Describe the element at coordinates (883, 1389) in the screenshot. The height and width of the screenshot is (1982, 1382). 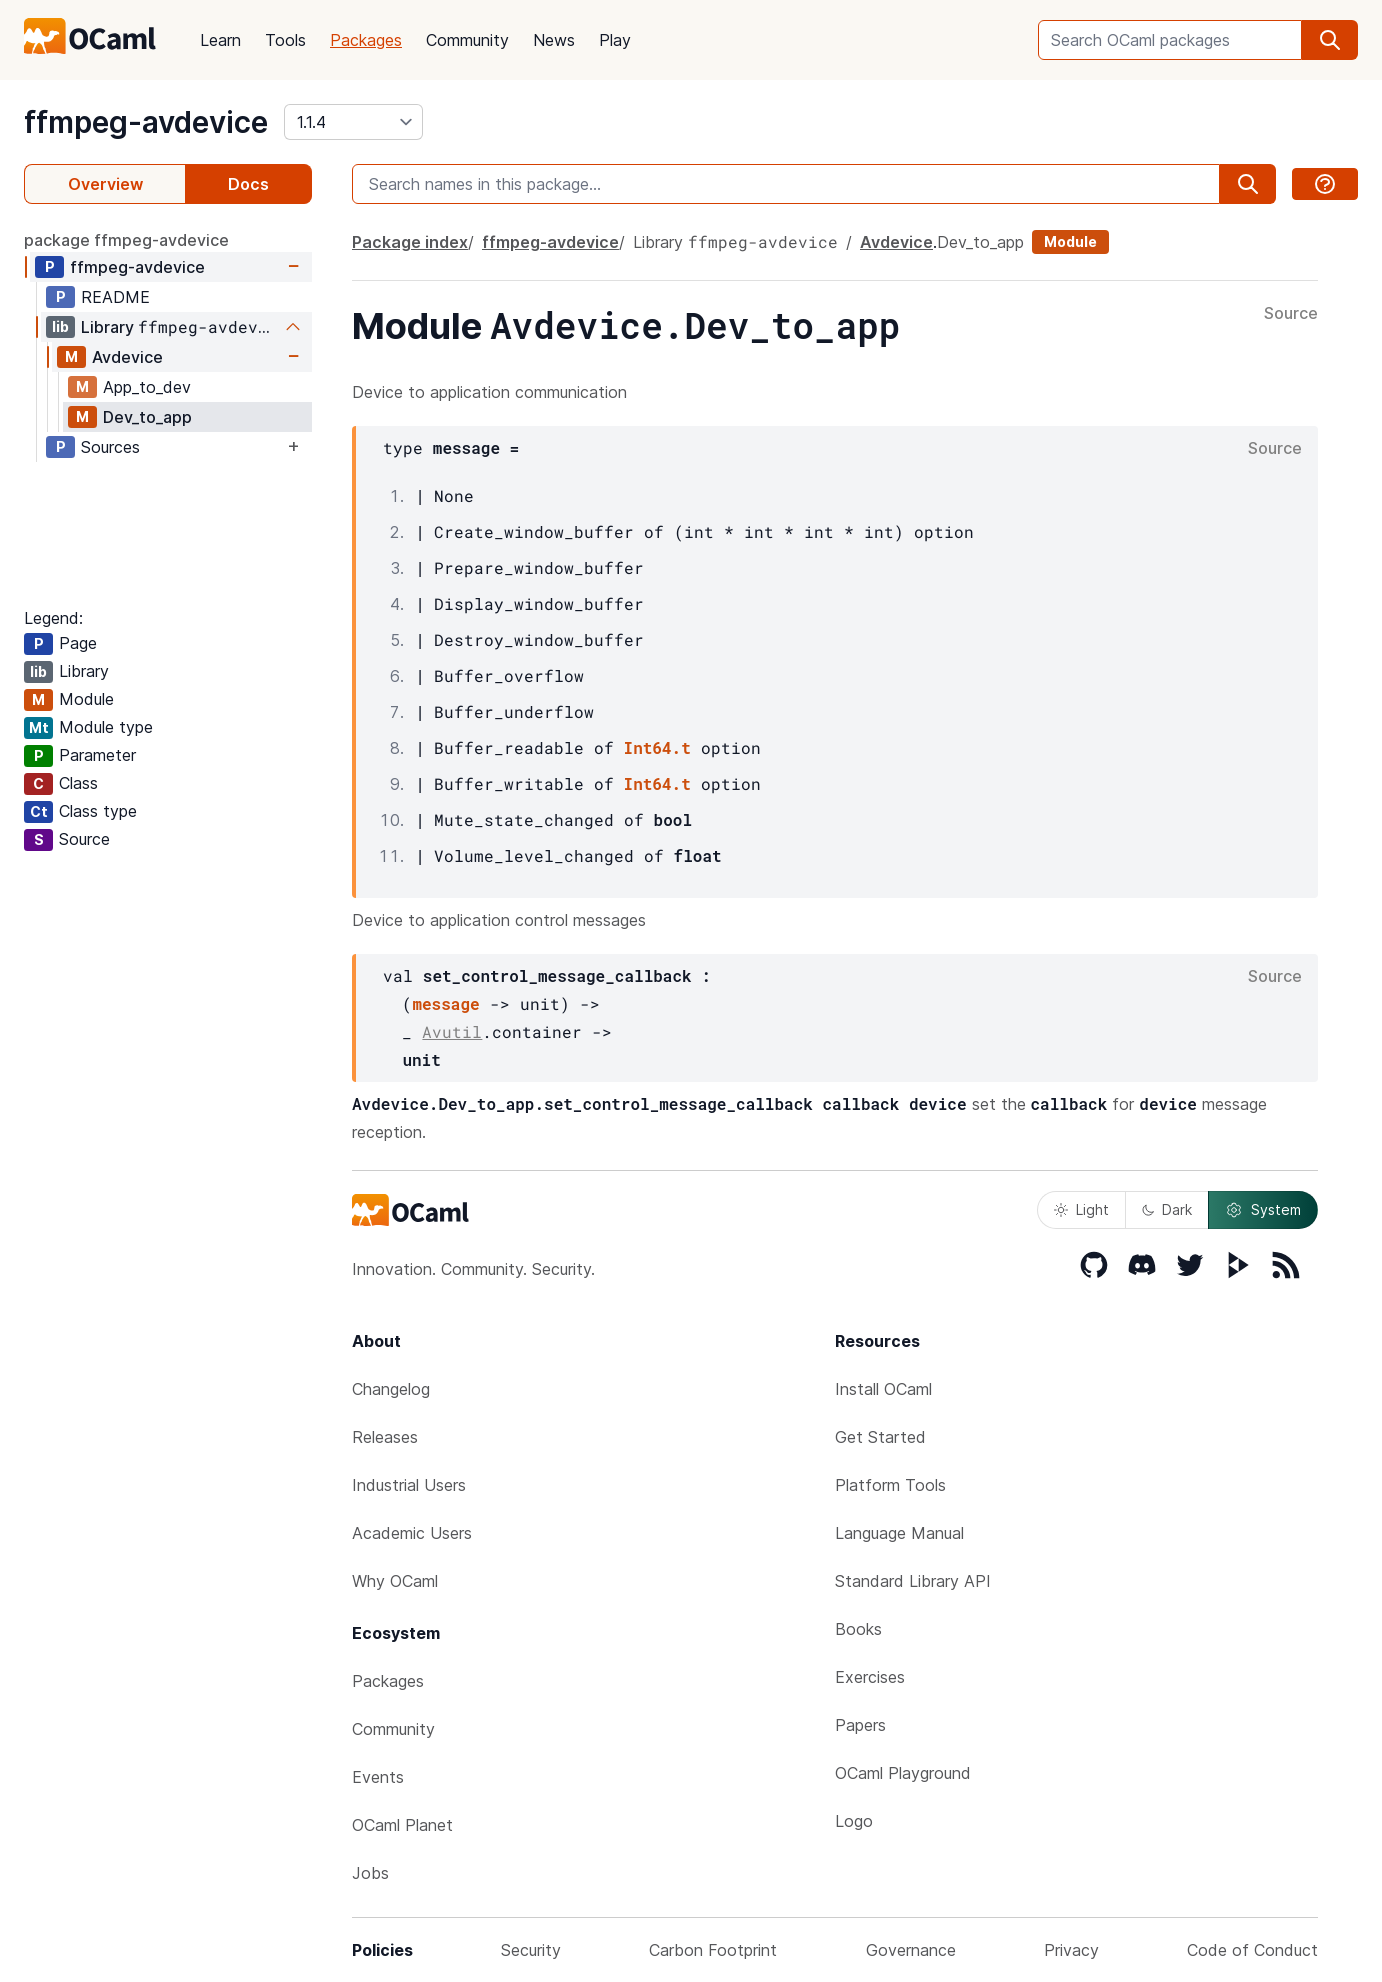
I see `Install OCaml` at that location.